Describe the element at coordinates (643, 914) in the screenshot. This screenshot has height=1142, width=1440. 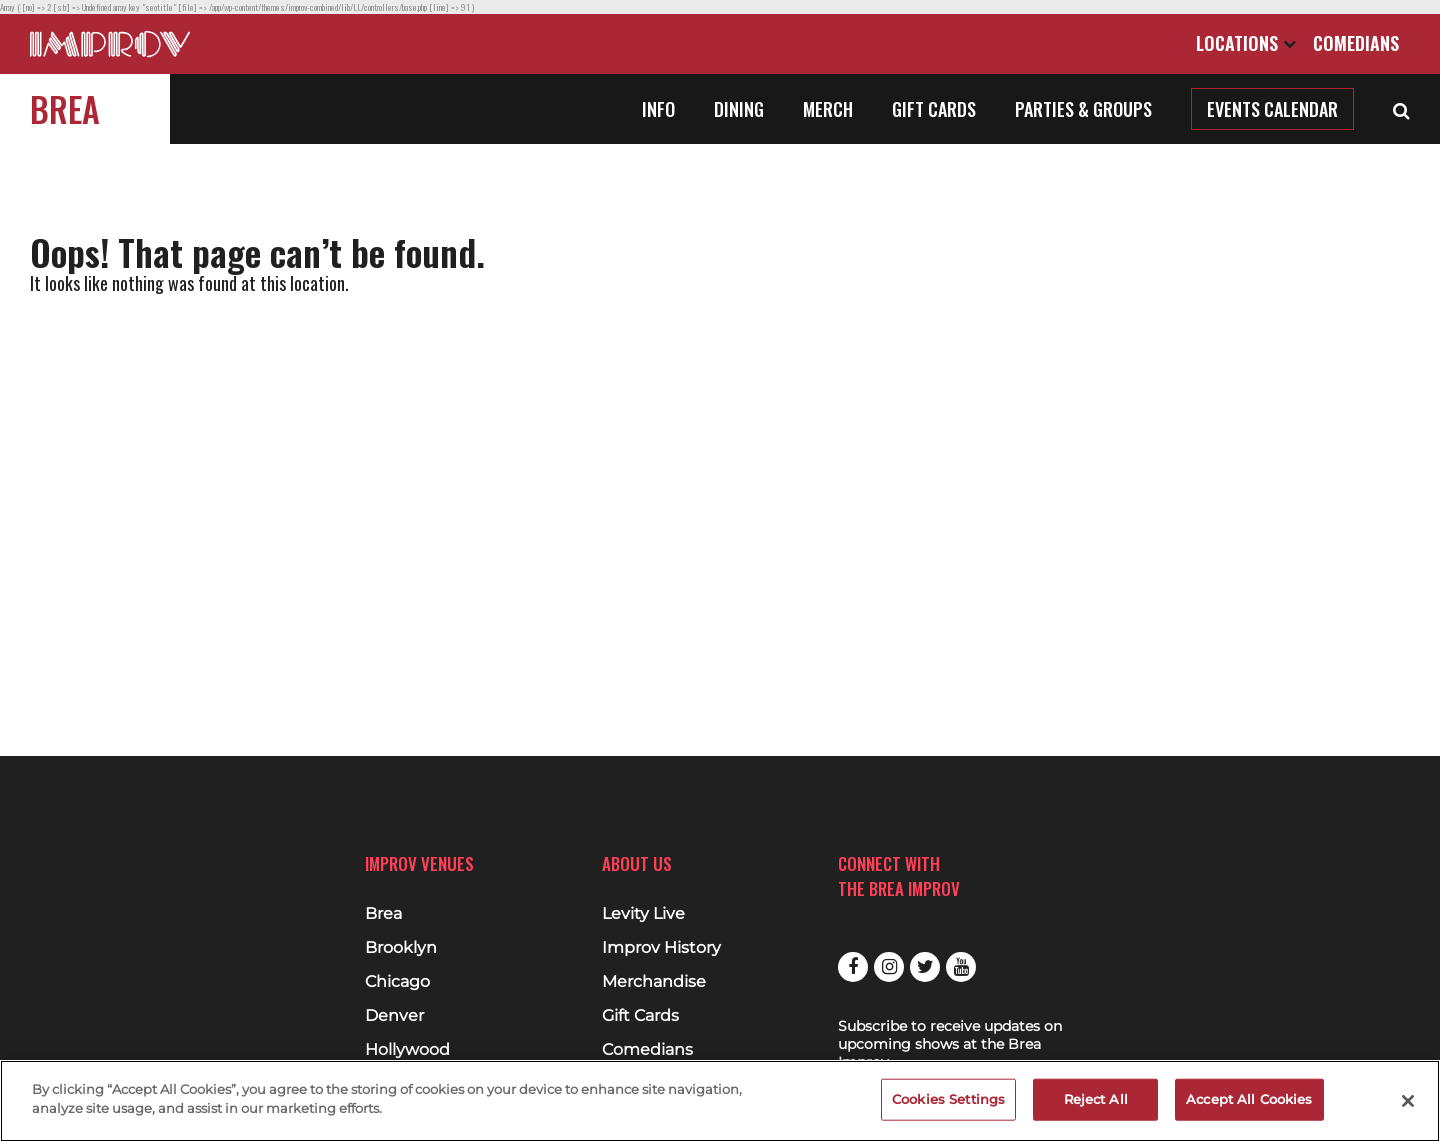
I see `Levity Live` at that location.